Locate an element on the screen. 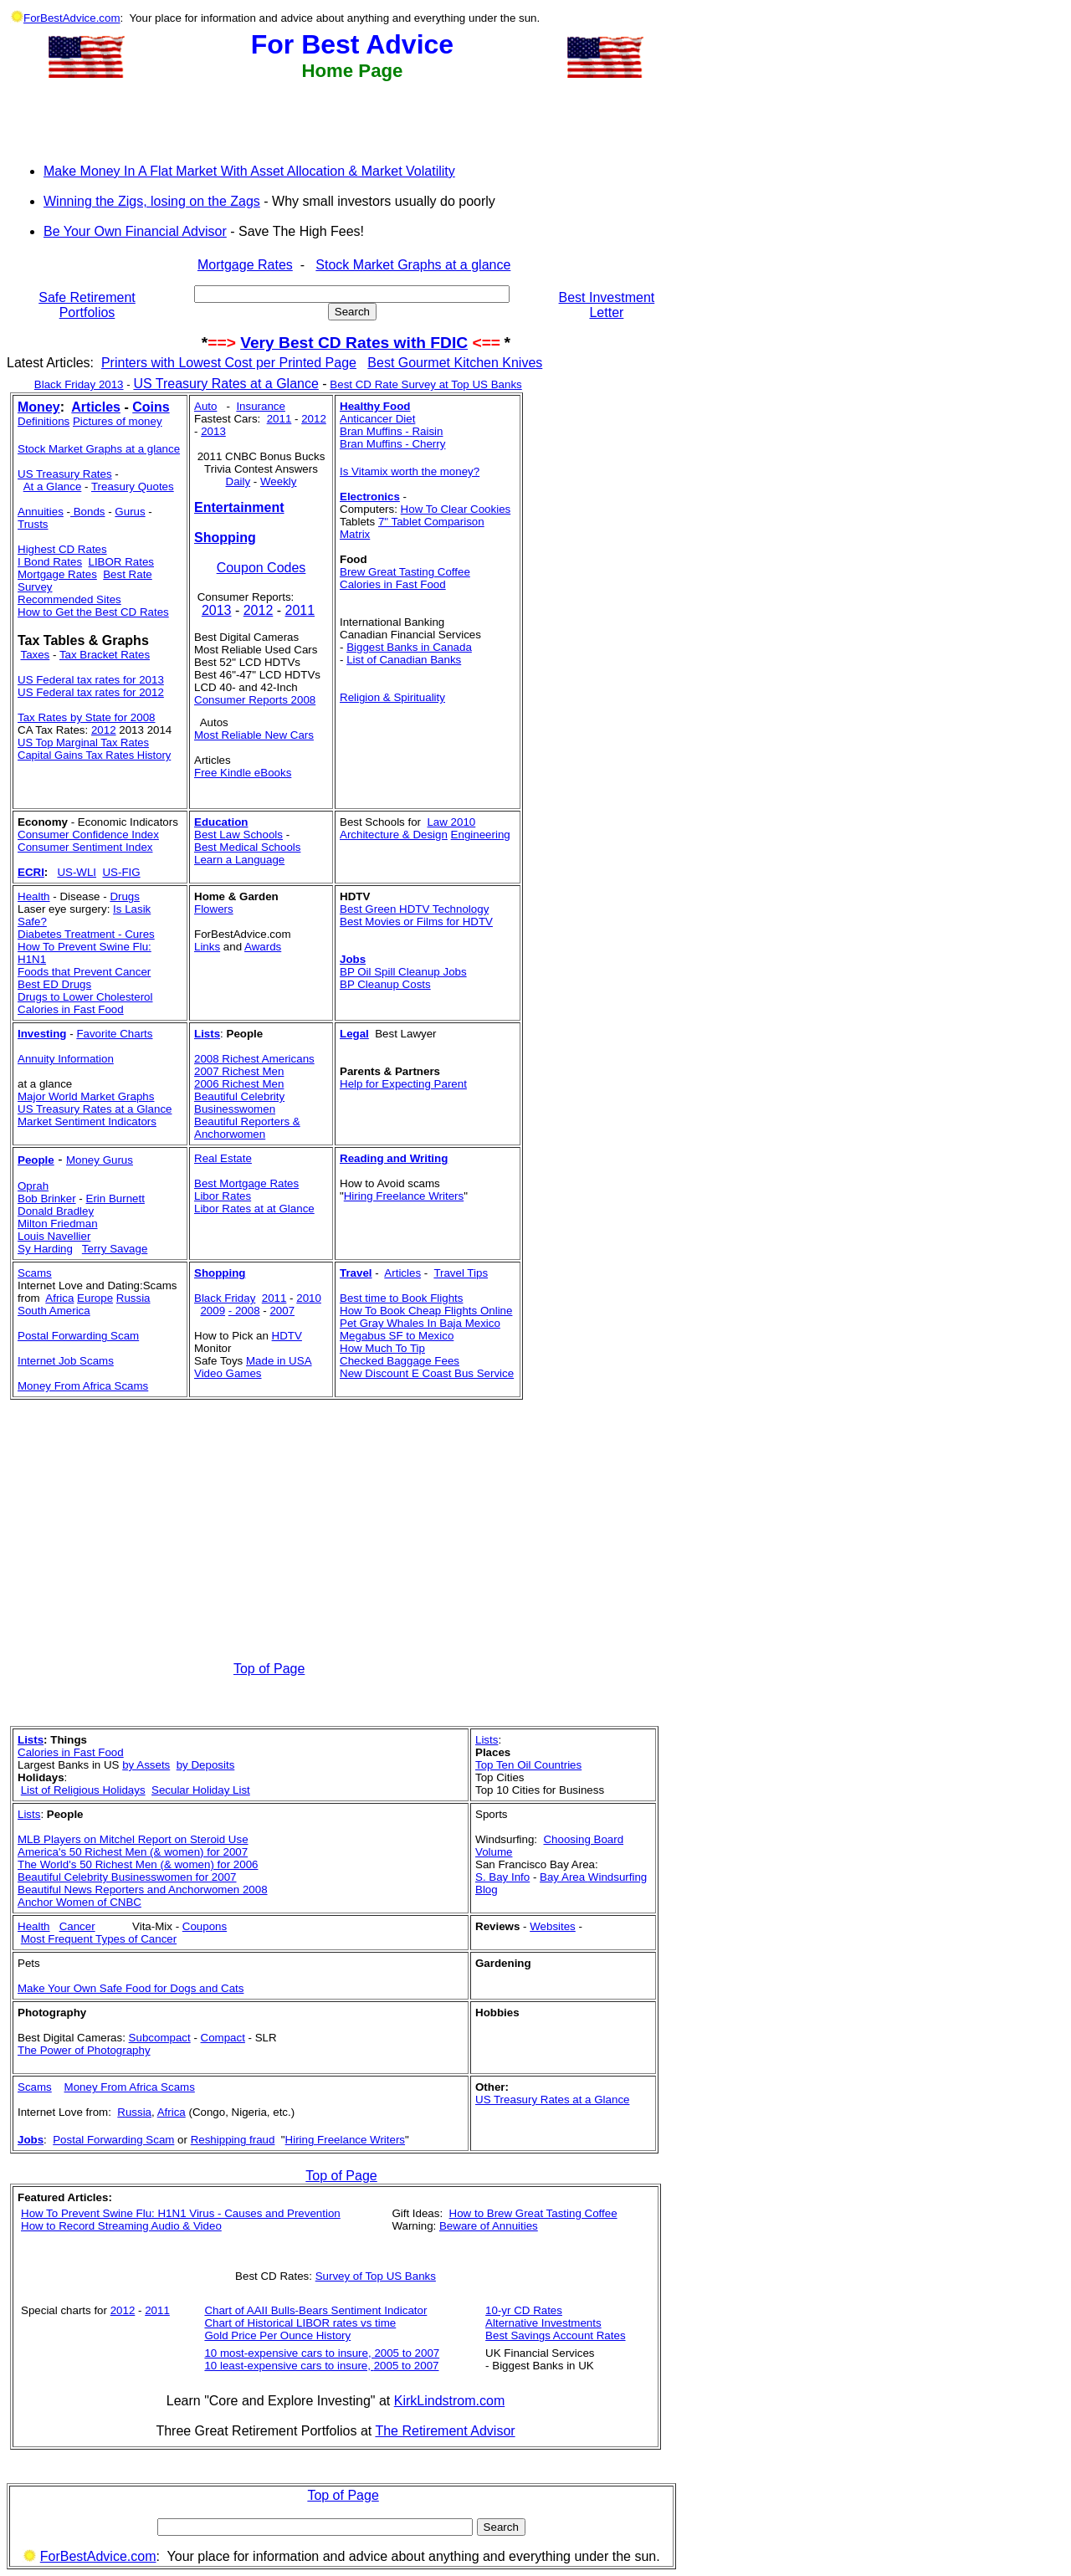  Education is located at coordinates (221, 822).